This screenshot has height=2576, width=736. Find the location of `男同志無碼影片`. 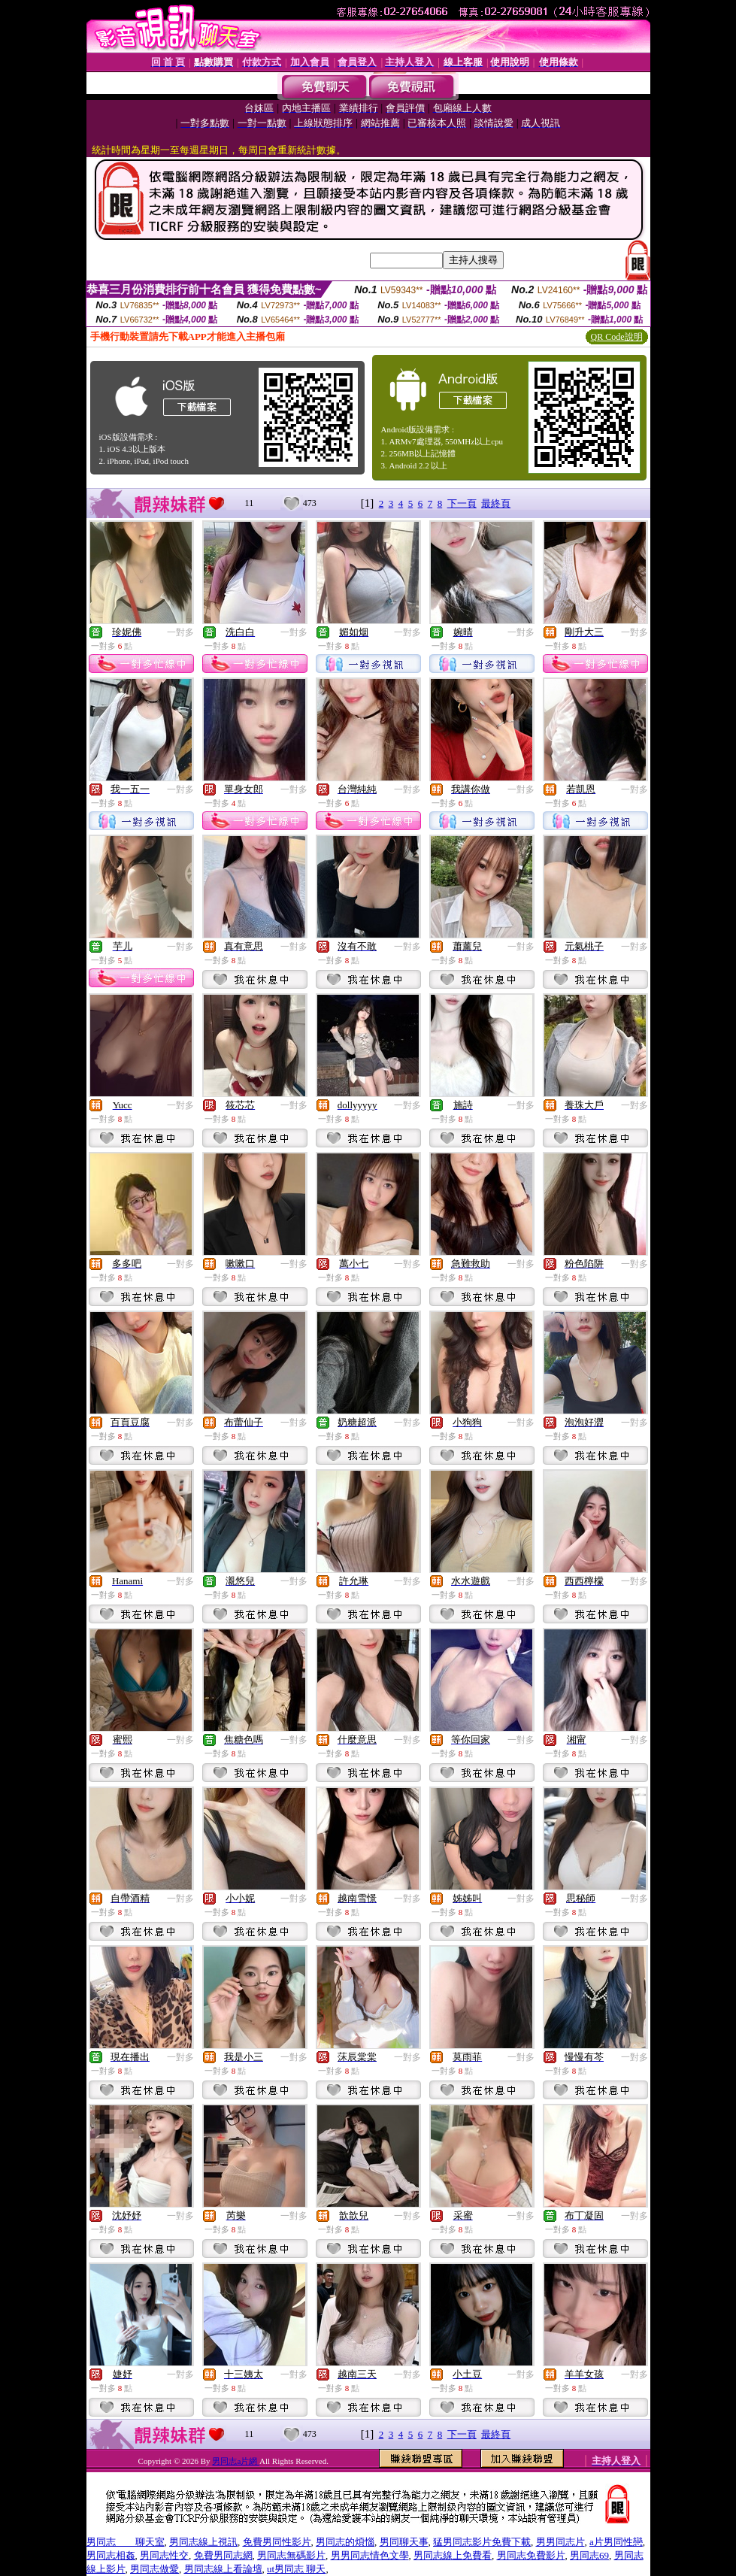

男同志無碼影片 is located at coordinates (291, 2555).